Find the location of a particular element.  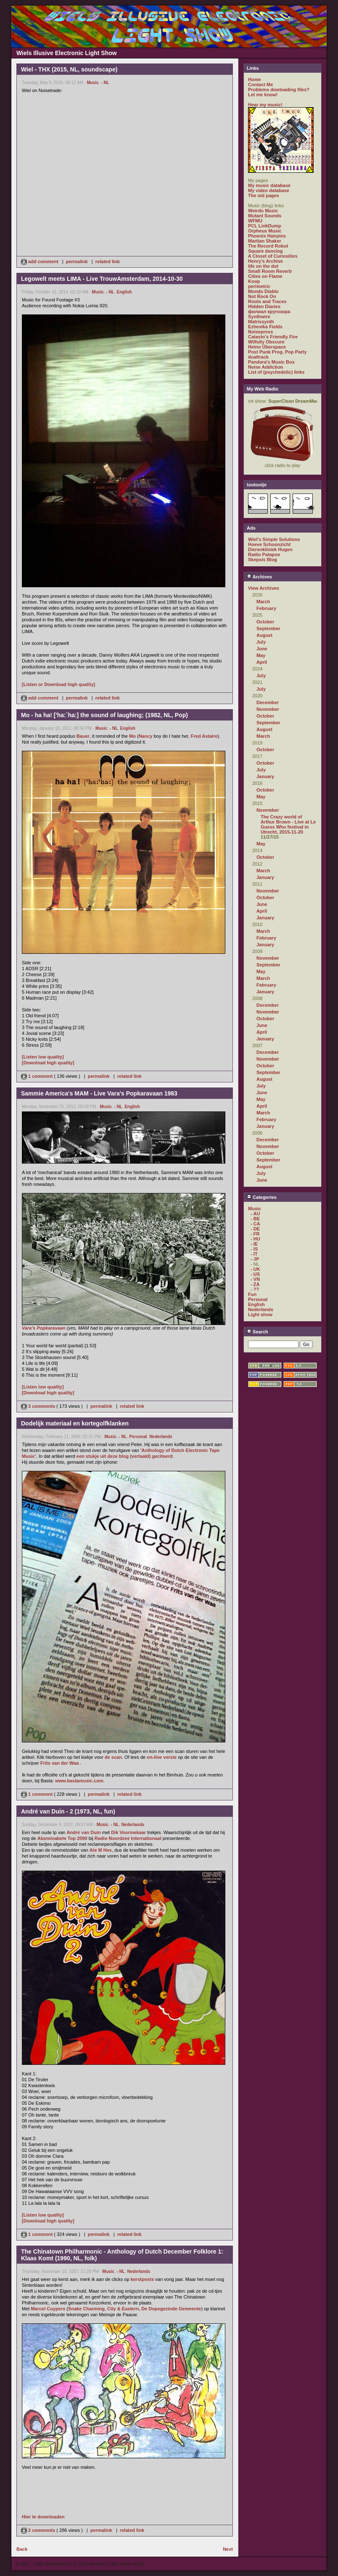

[Download high quality] is located at coordinates (48, 1062).